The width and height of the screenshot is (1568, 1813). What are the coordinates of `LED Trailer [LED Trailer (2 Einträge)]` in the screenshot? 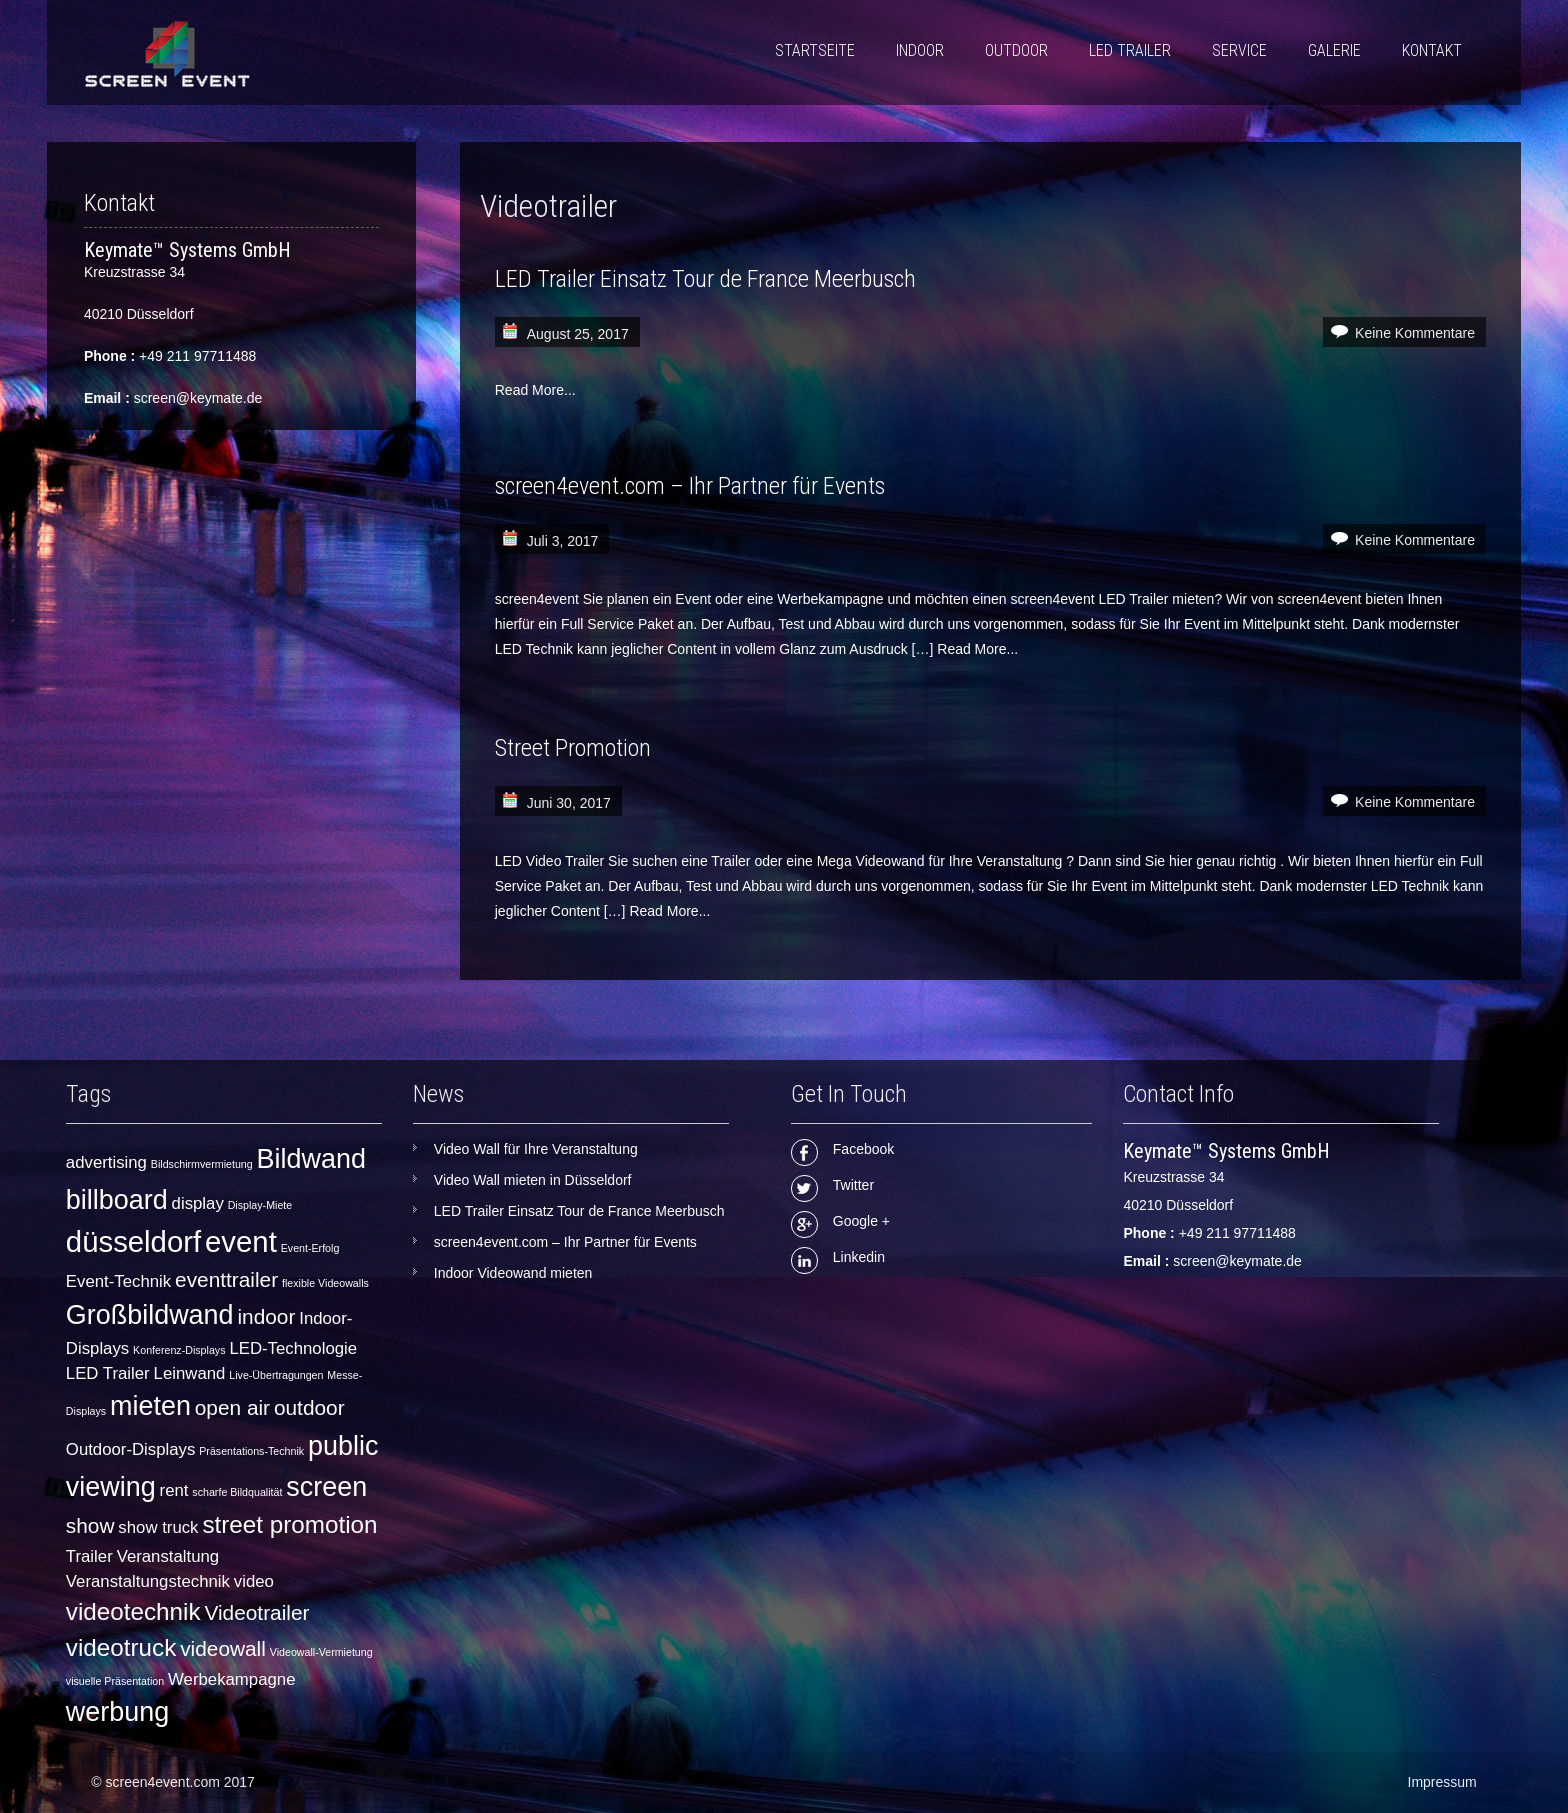 It's located at (108, 1373).